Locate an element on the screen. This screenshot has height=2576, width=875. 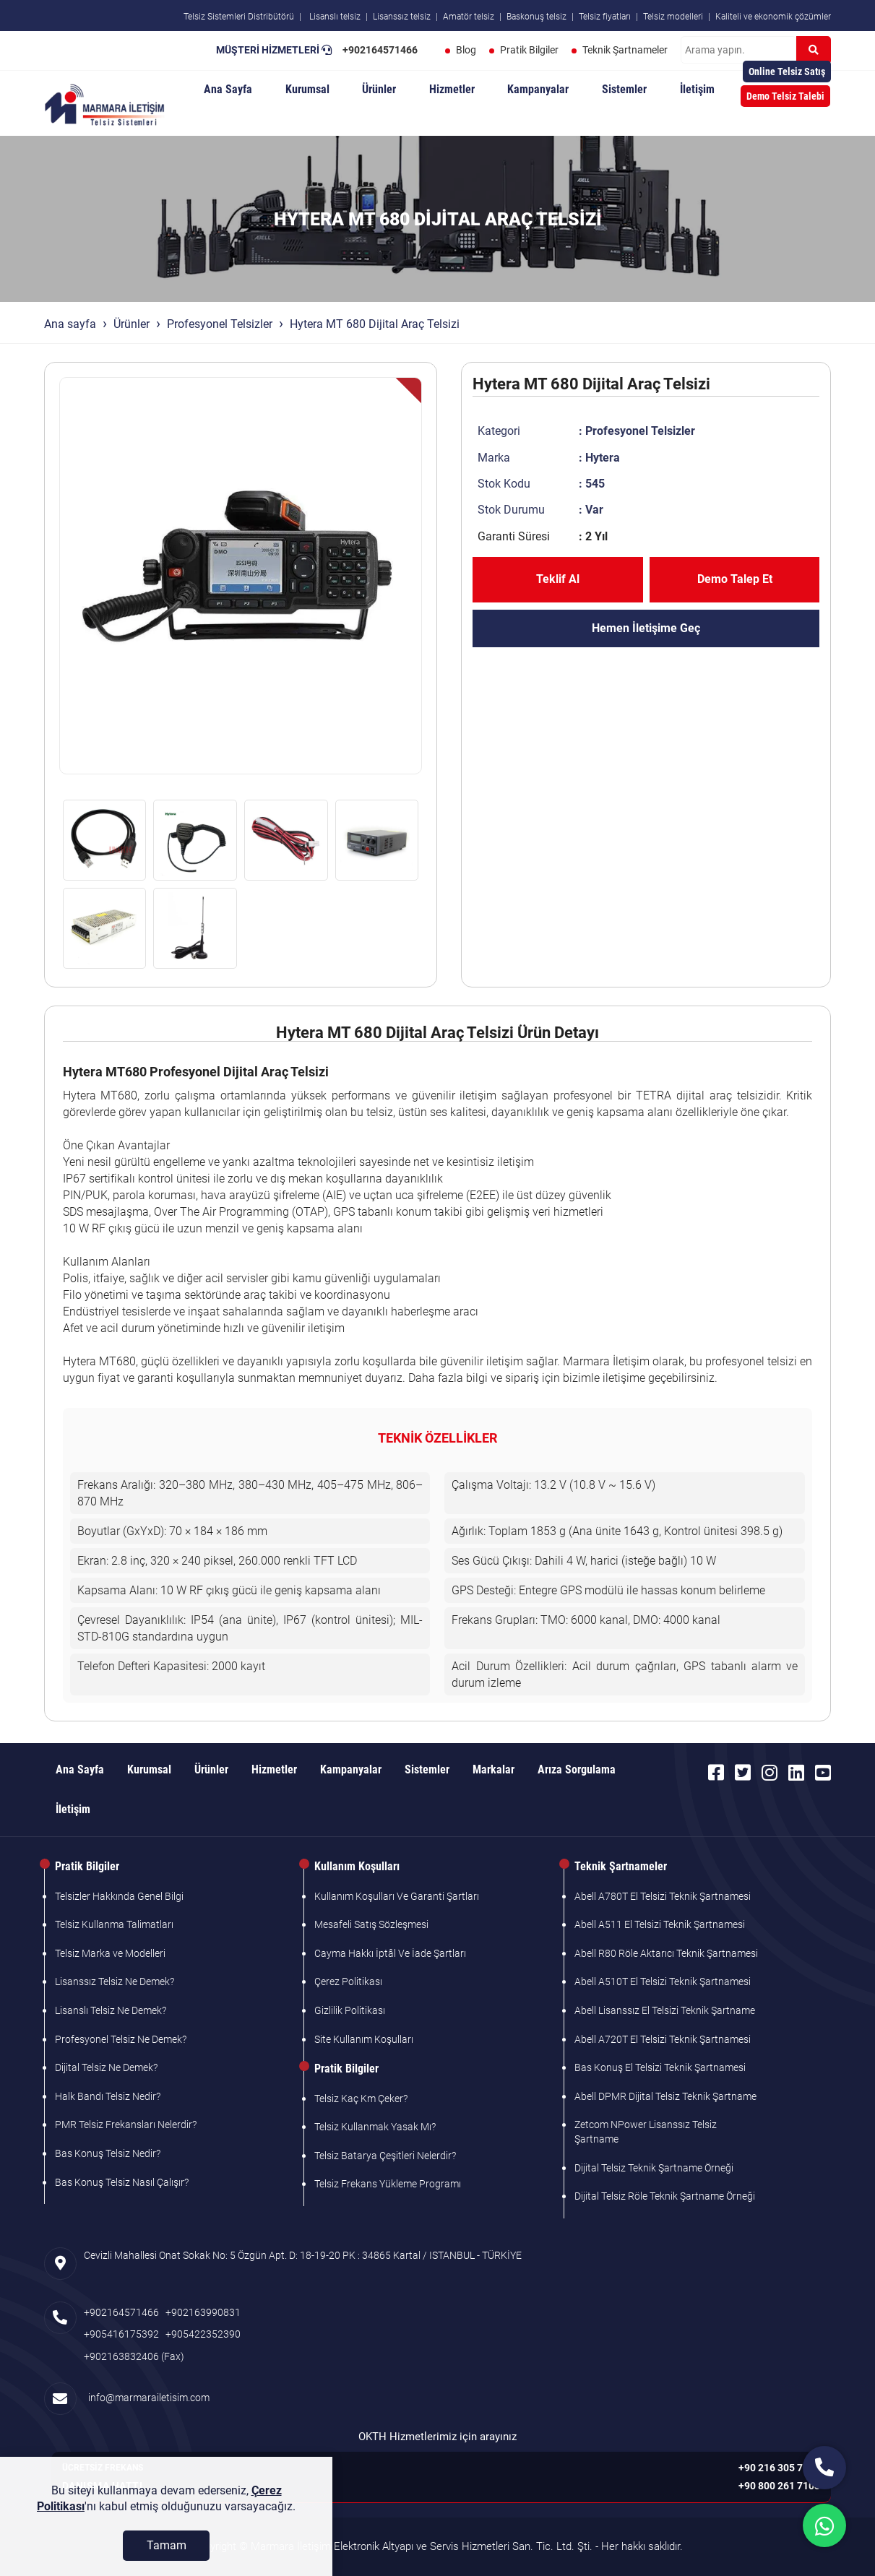
Lisanslı Telsiz Ne Demek? is located at coordinates (110, 2010).